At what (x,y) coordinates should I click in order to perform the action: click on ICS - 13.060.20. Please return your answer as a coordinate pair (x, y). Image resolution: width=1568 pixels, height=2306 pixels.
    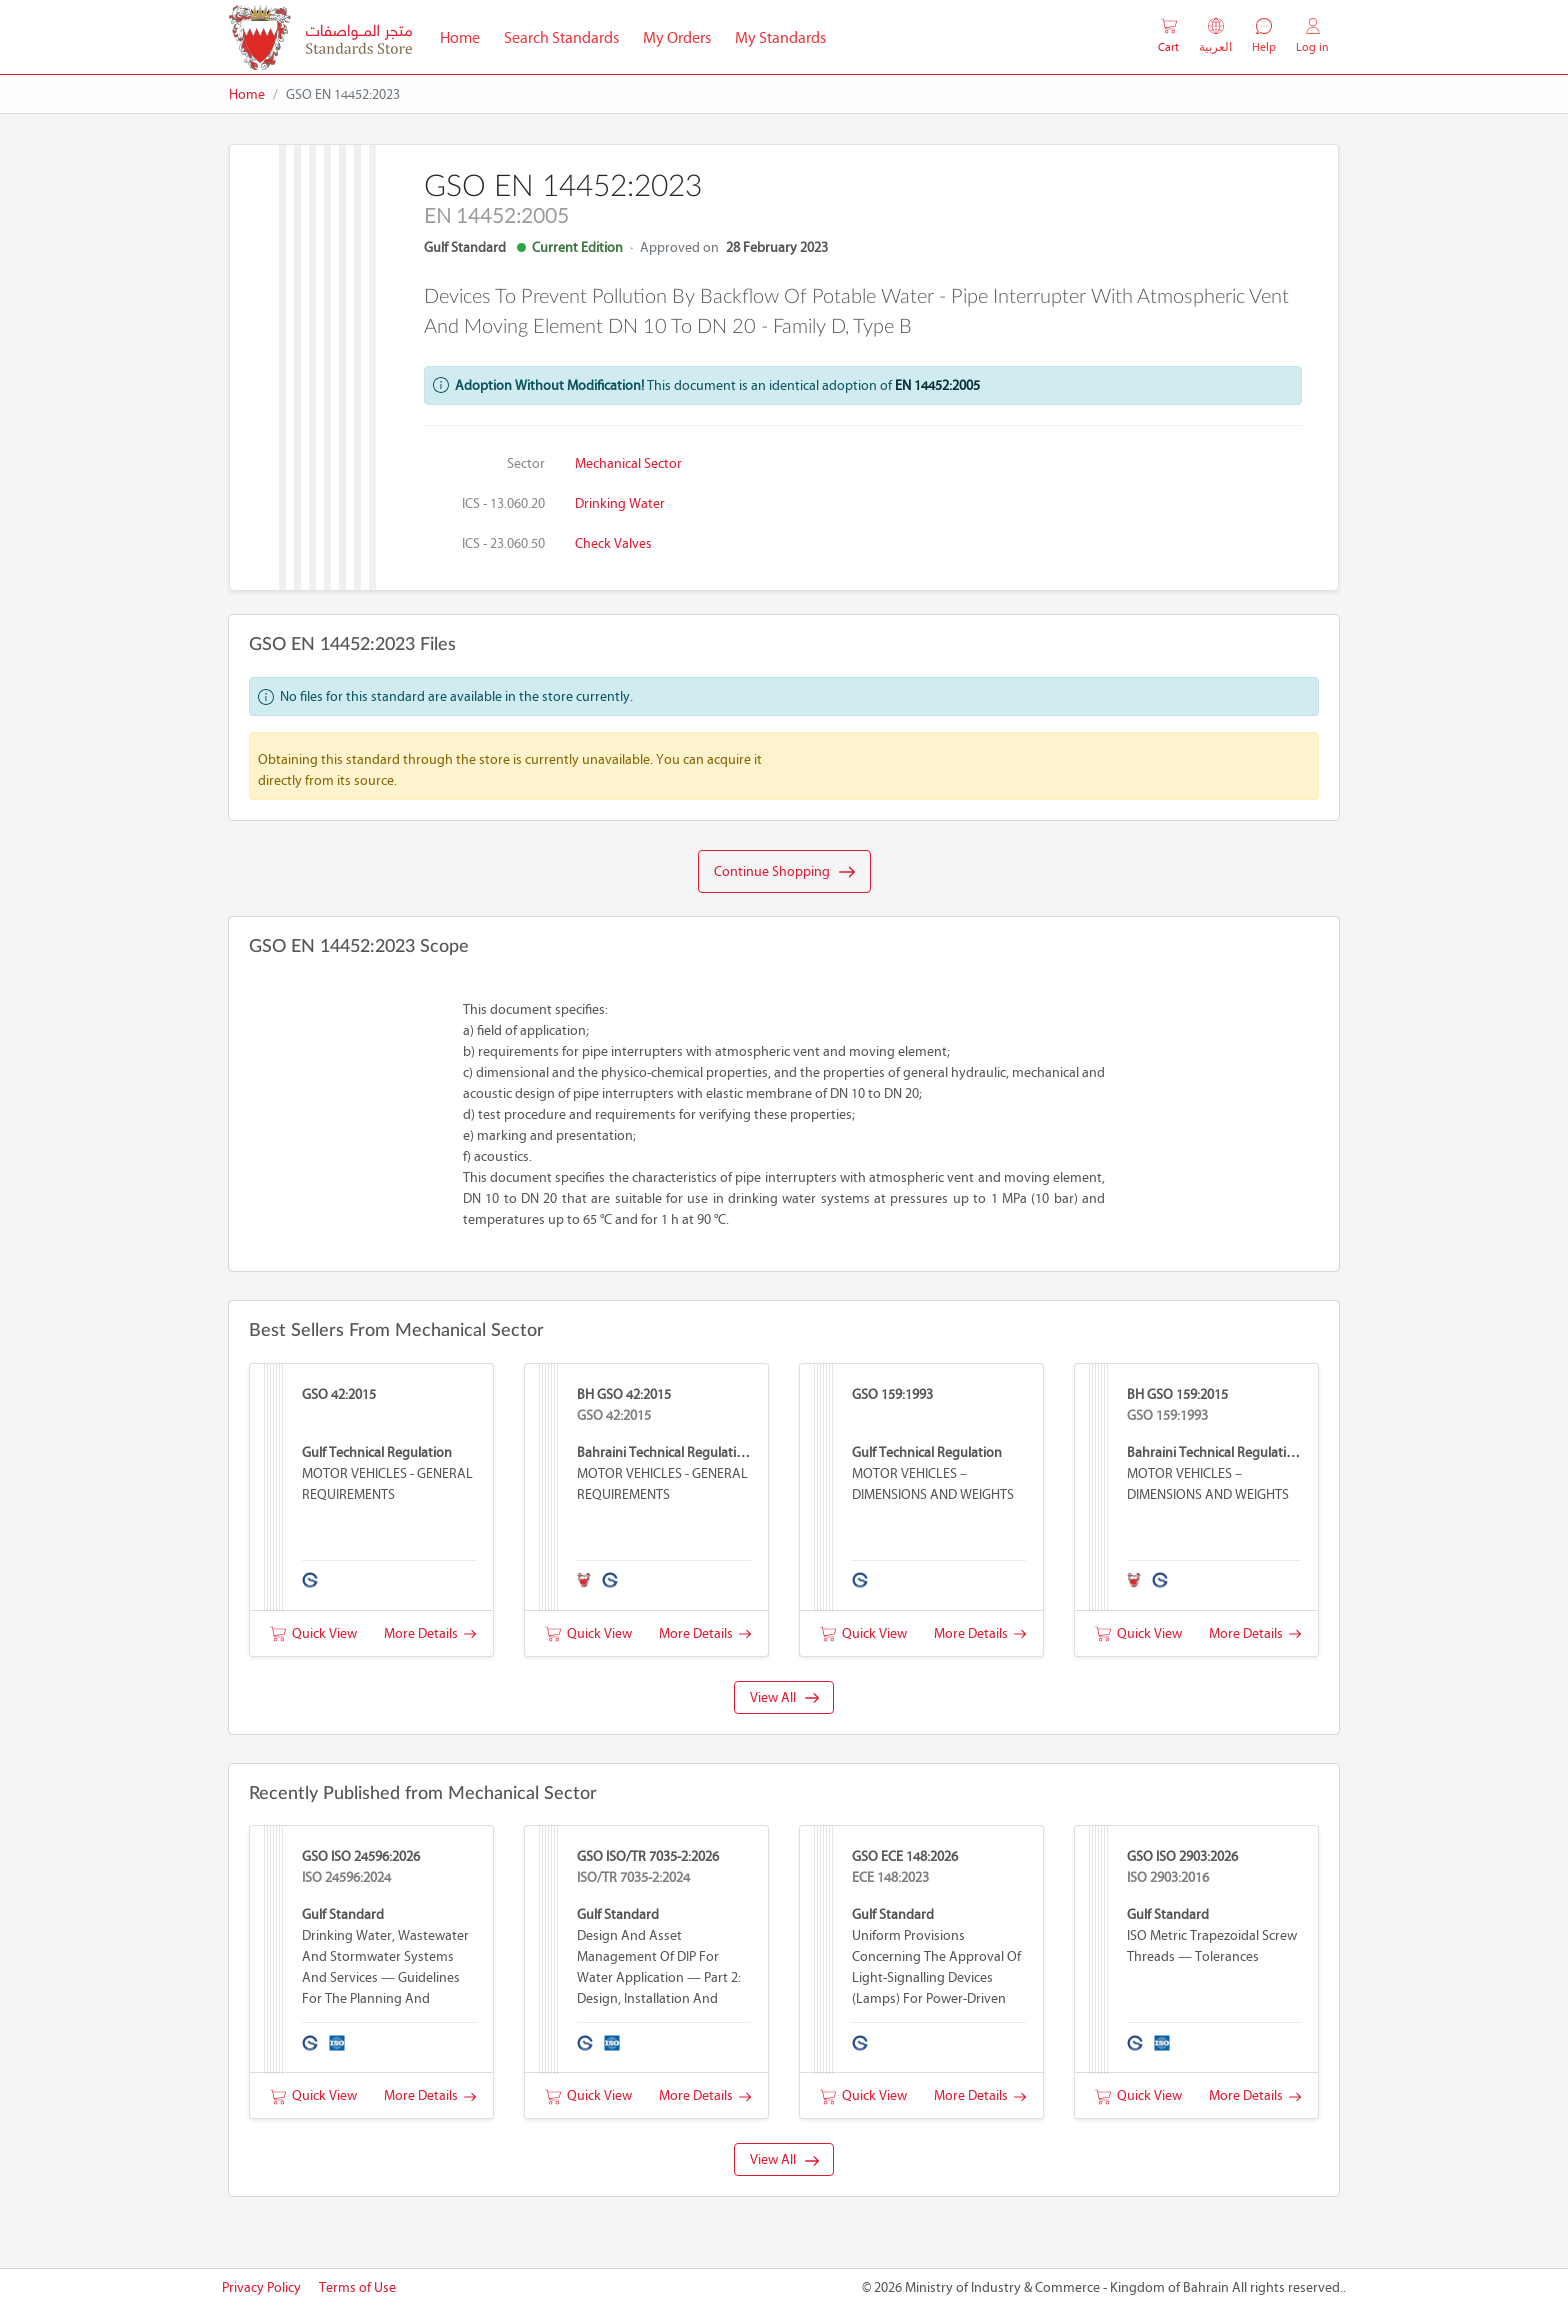
    Looking at the image, I should click on (503, 503).